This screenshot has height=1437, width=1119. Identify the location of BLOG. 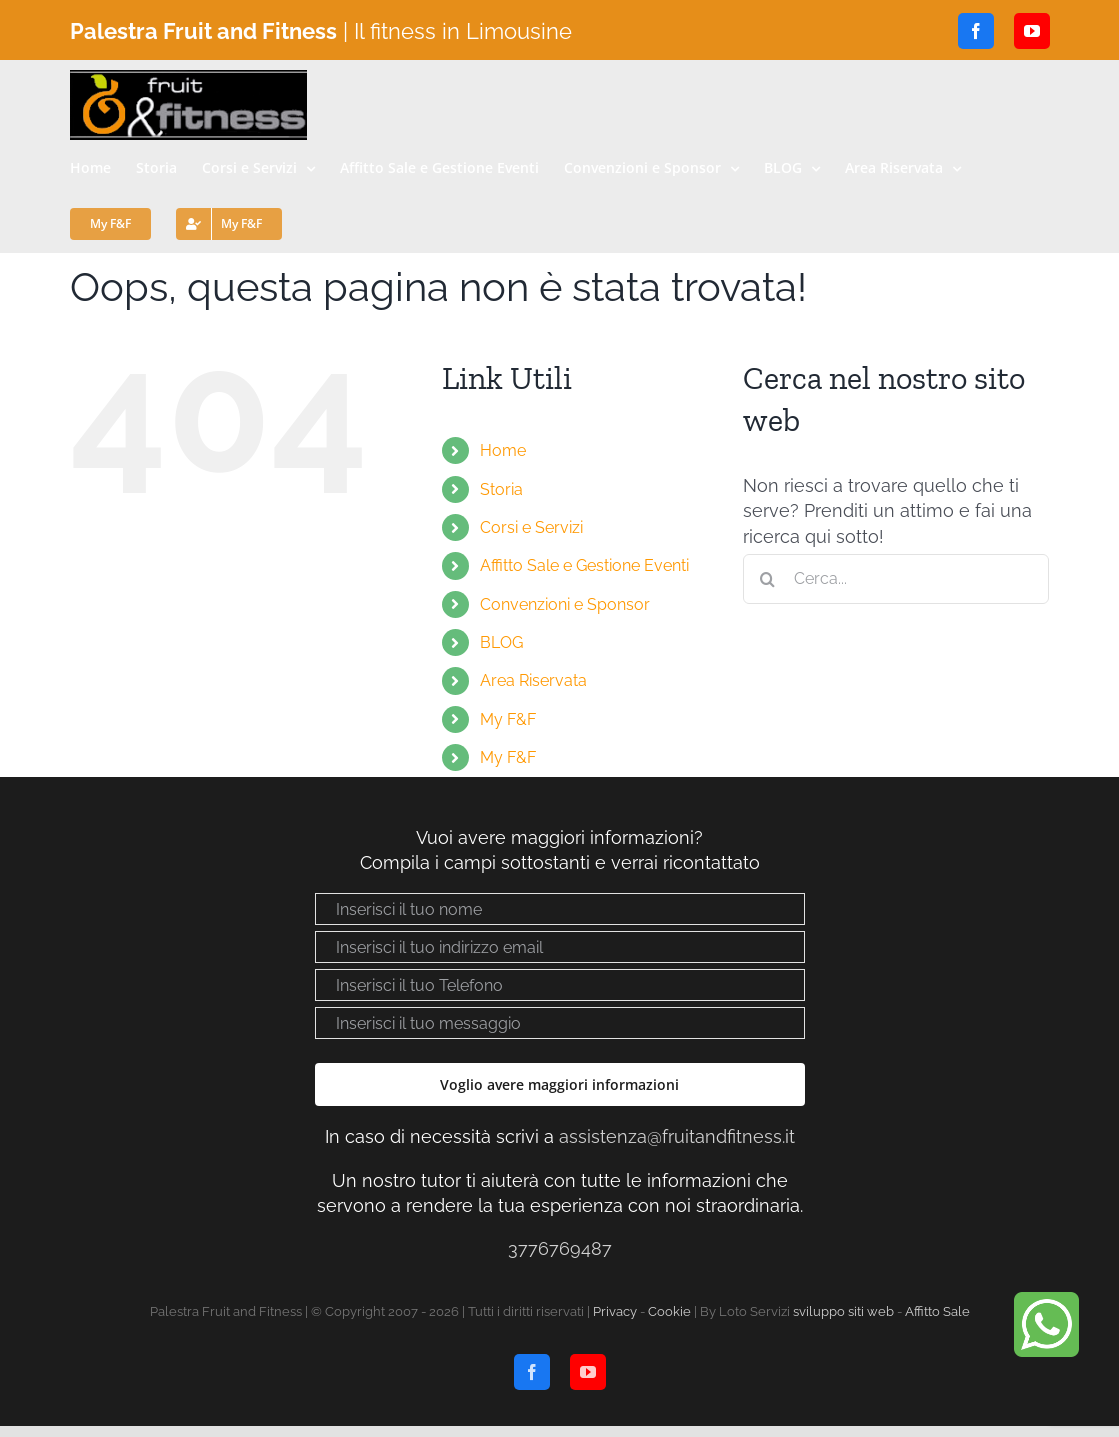
(501, 642).